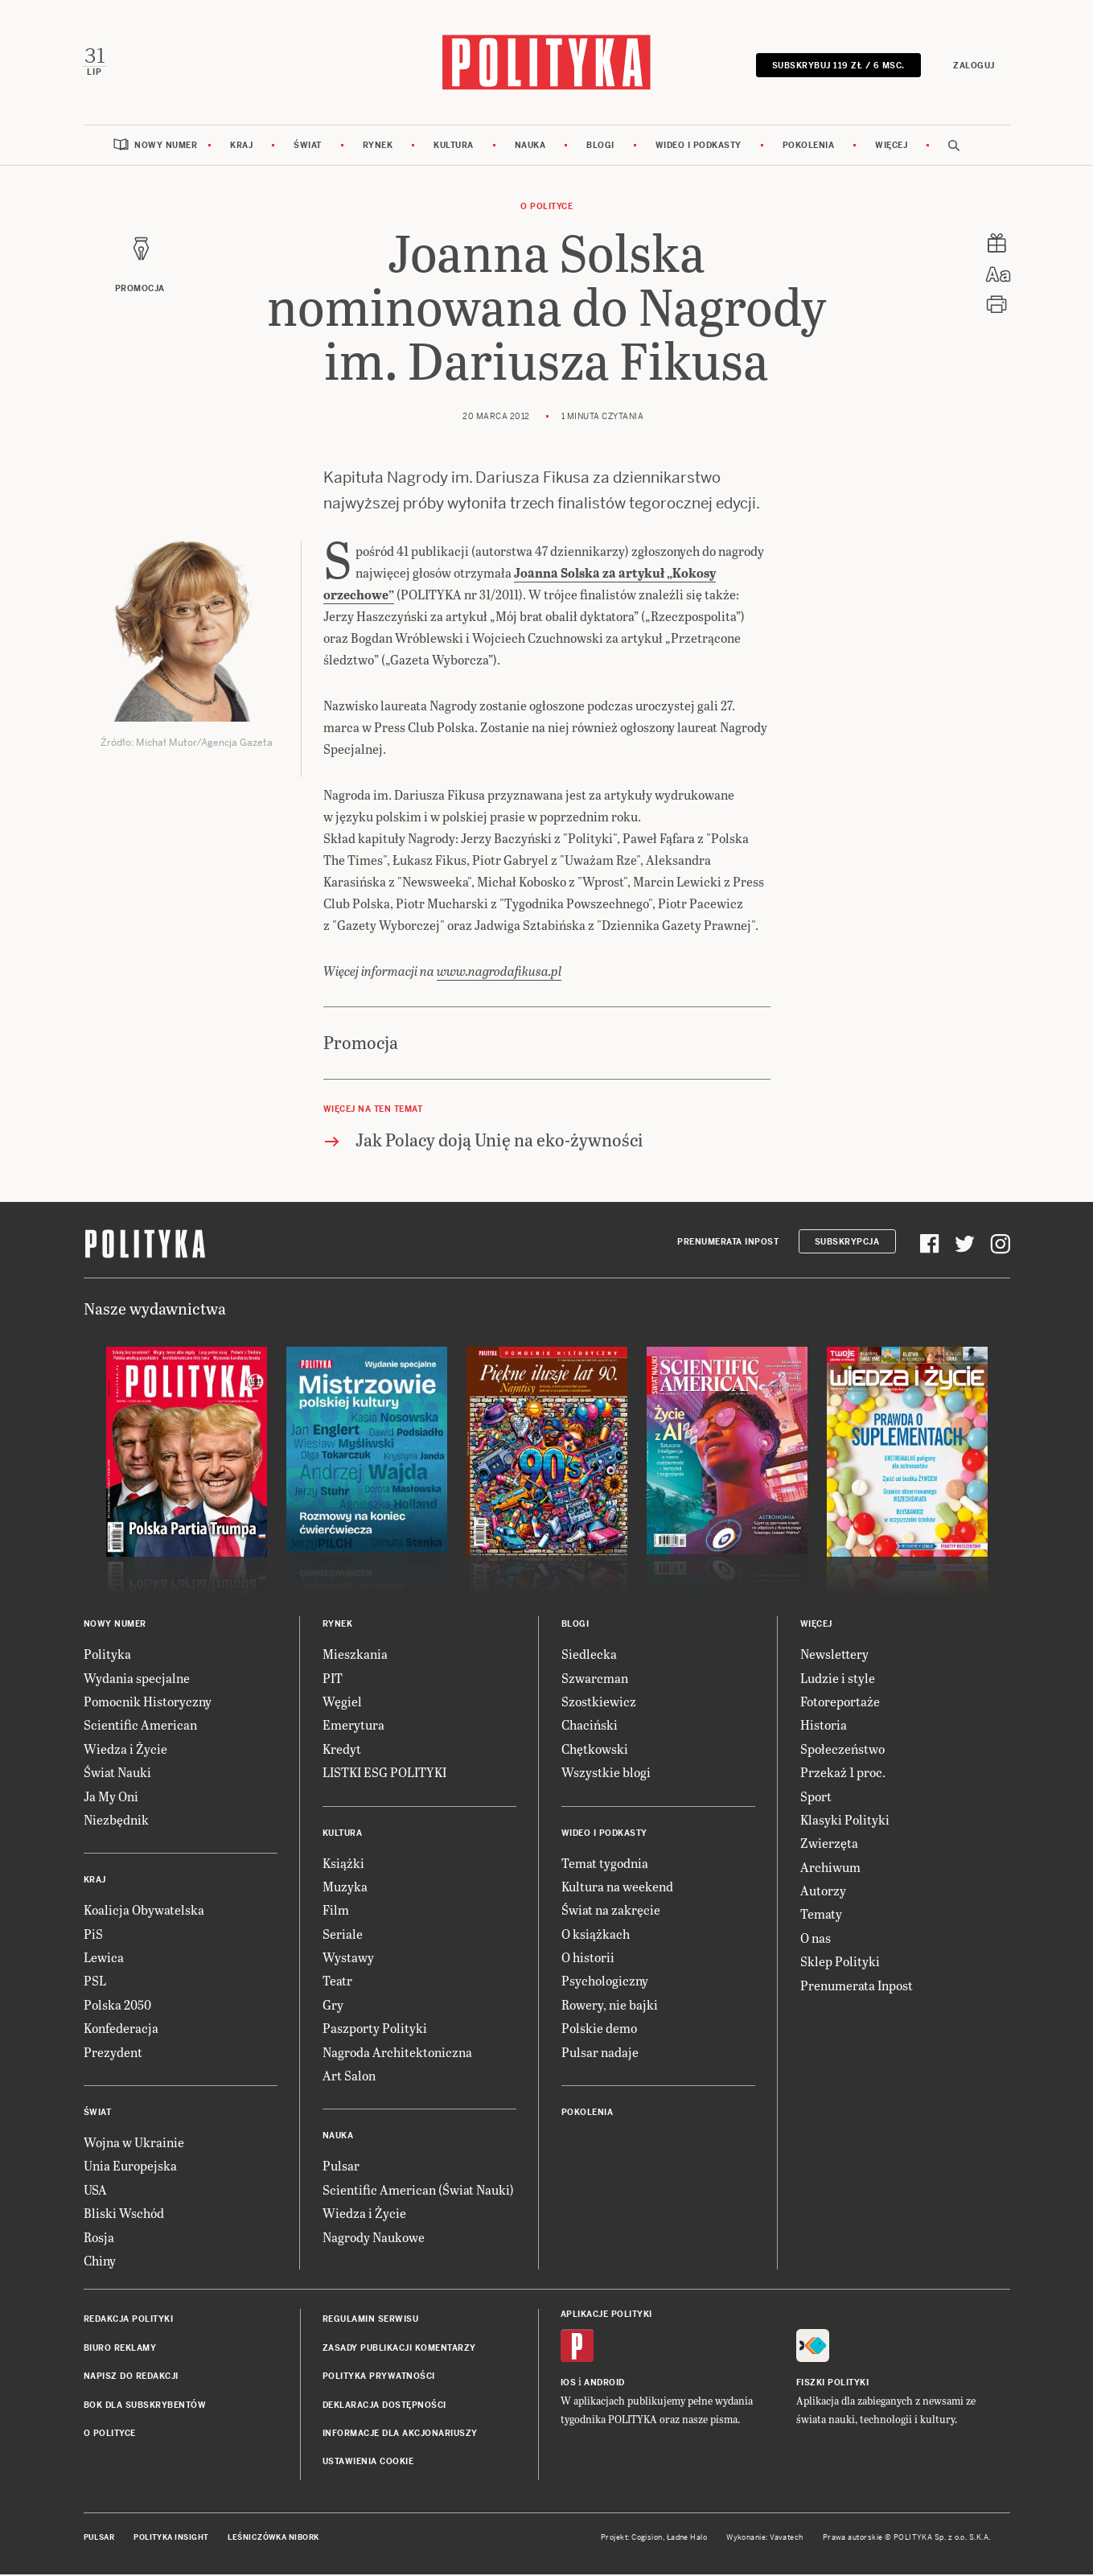  I want to click on Fiszki Polityki, so click(832, 2384).